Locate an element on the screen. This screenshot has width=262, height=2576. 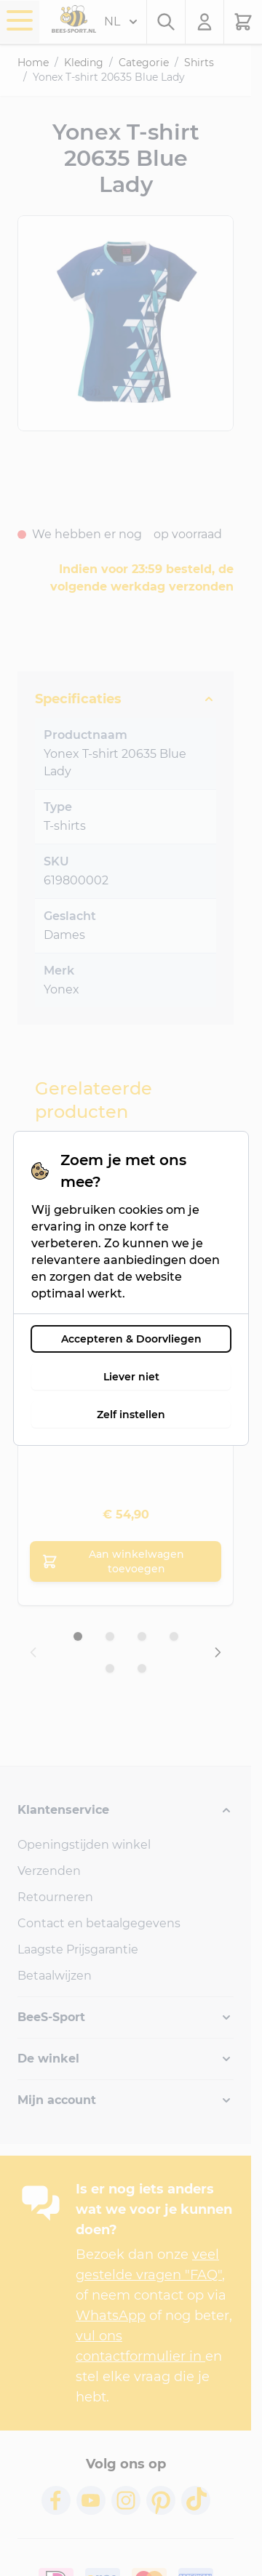
Retourneren is located at coordinates (55, 1897).